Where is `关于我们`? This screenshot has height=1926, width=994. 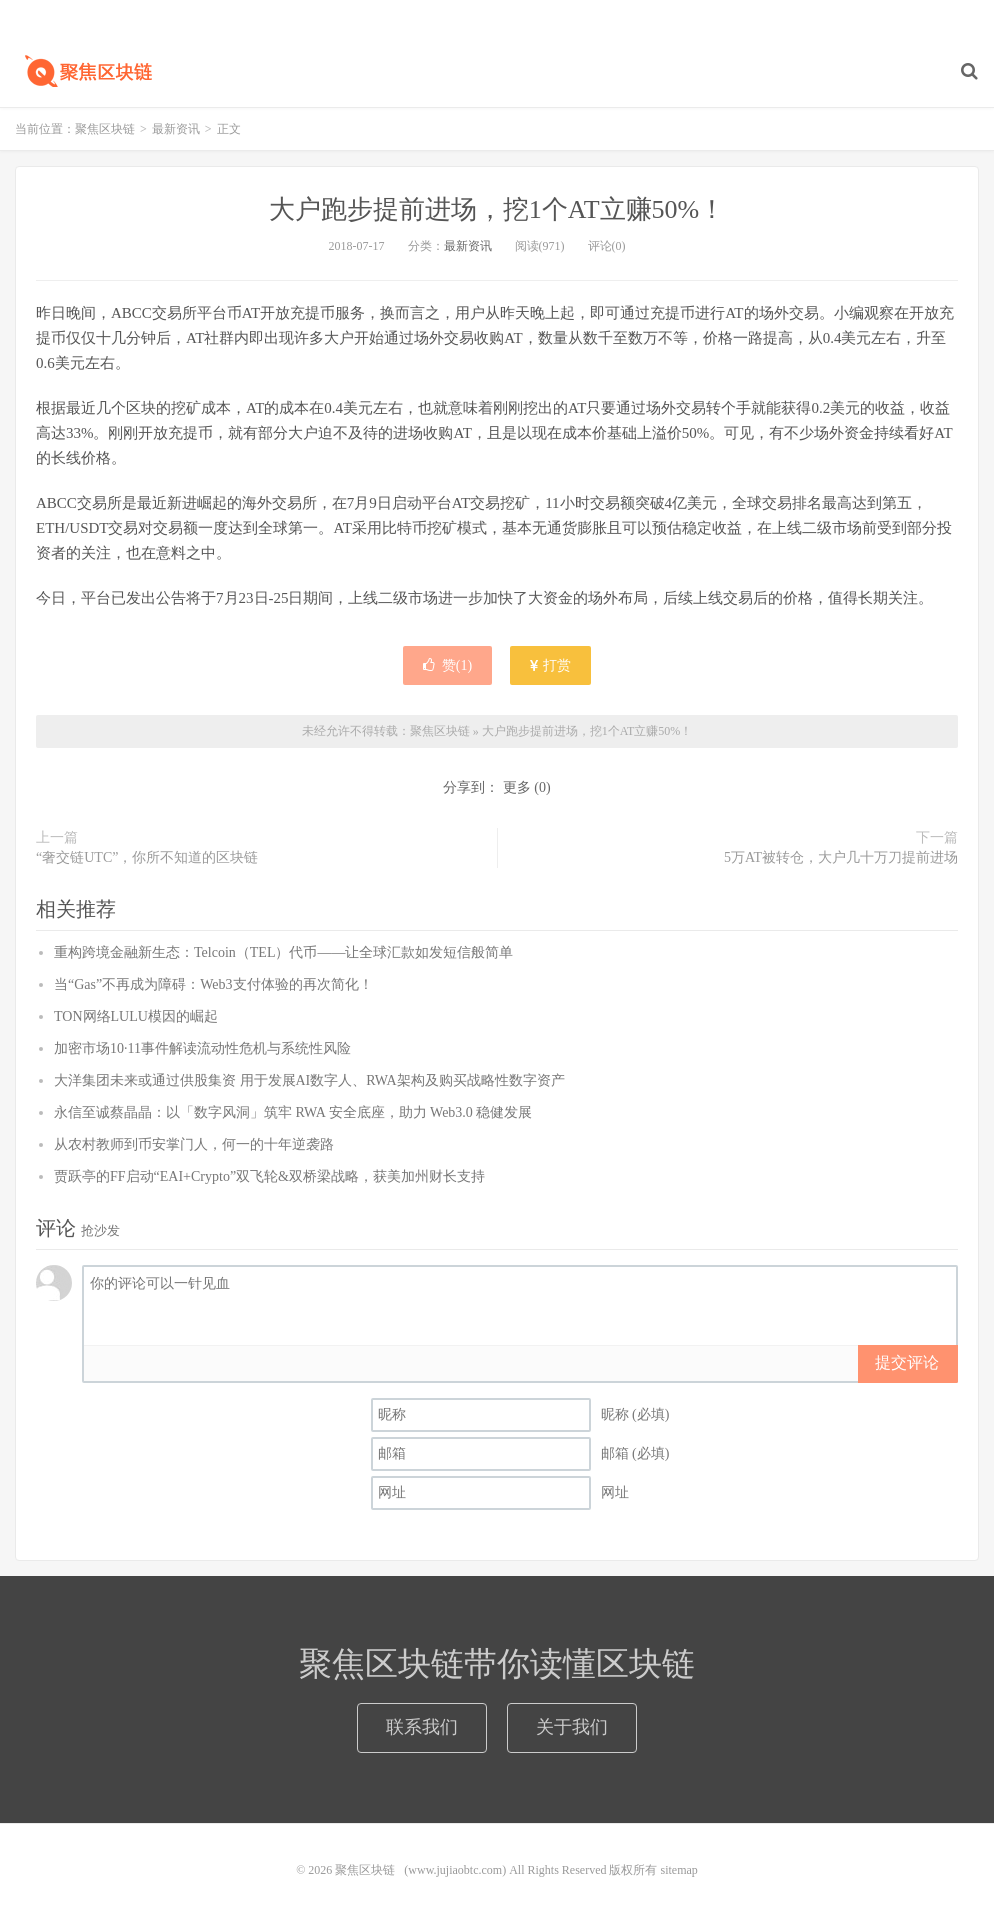 关于我们 is located at coordinates (572, 1727).